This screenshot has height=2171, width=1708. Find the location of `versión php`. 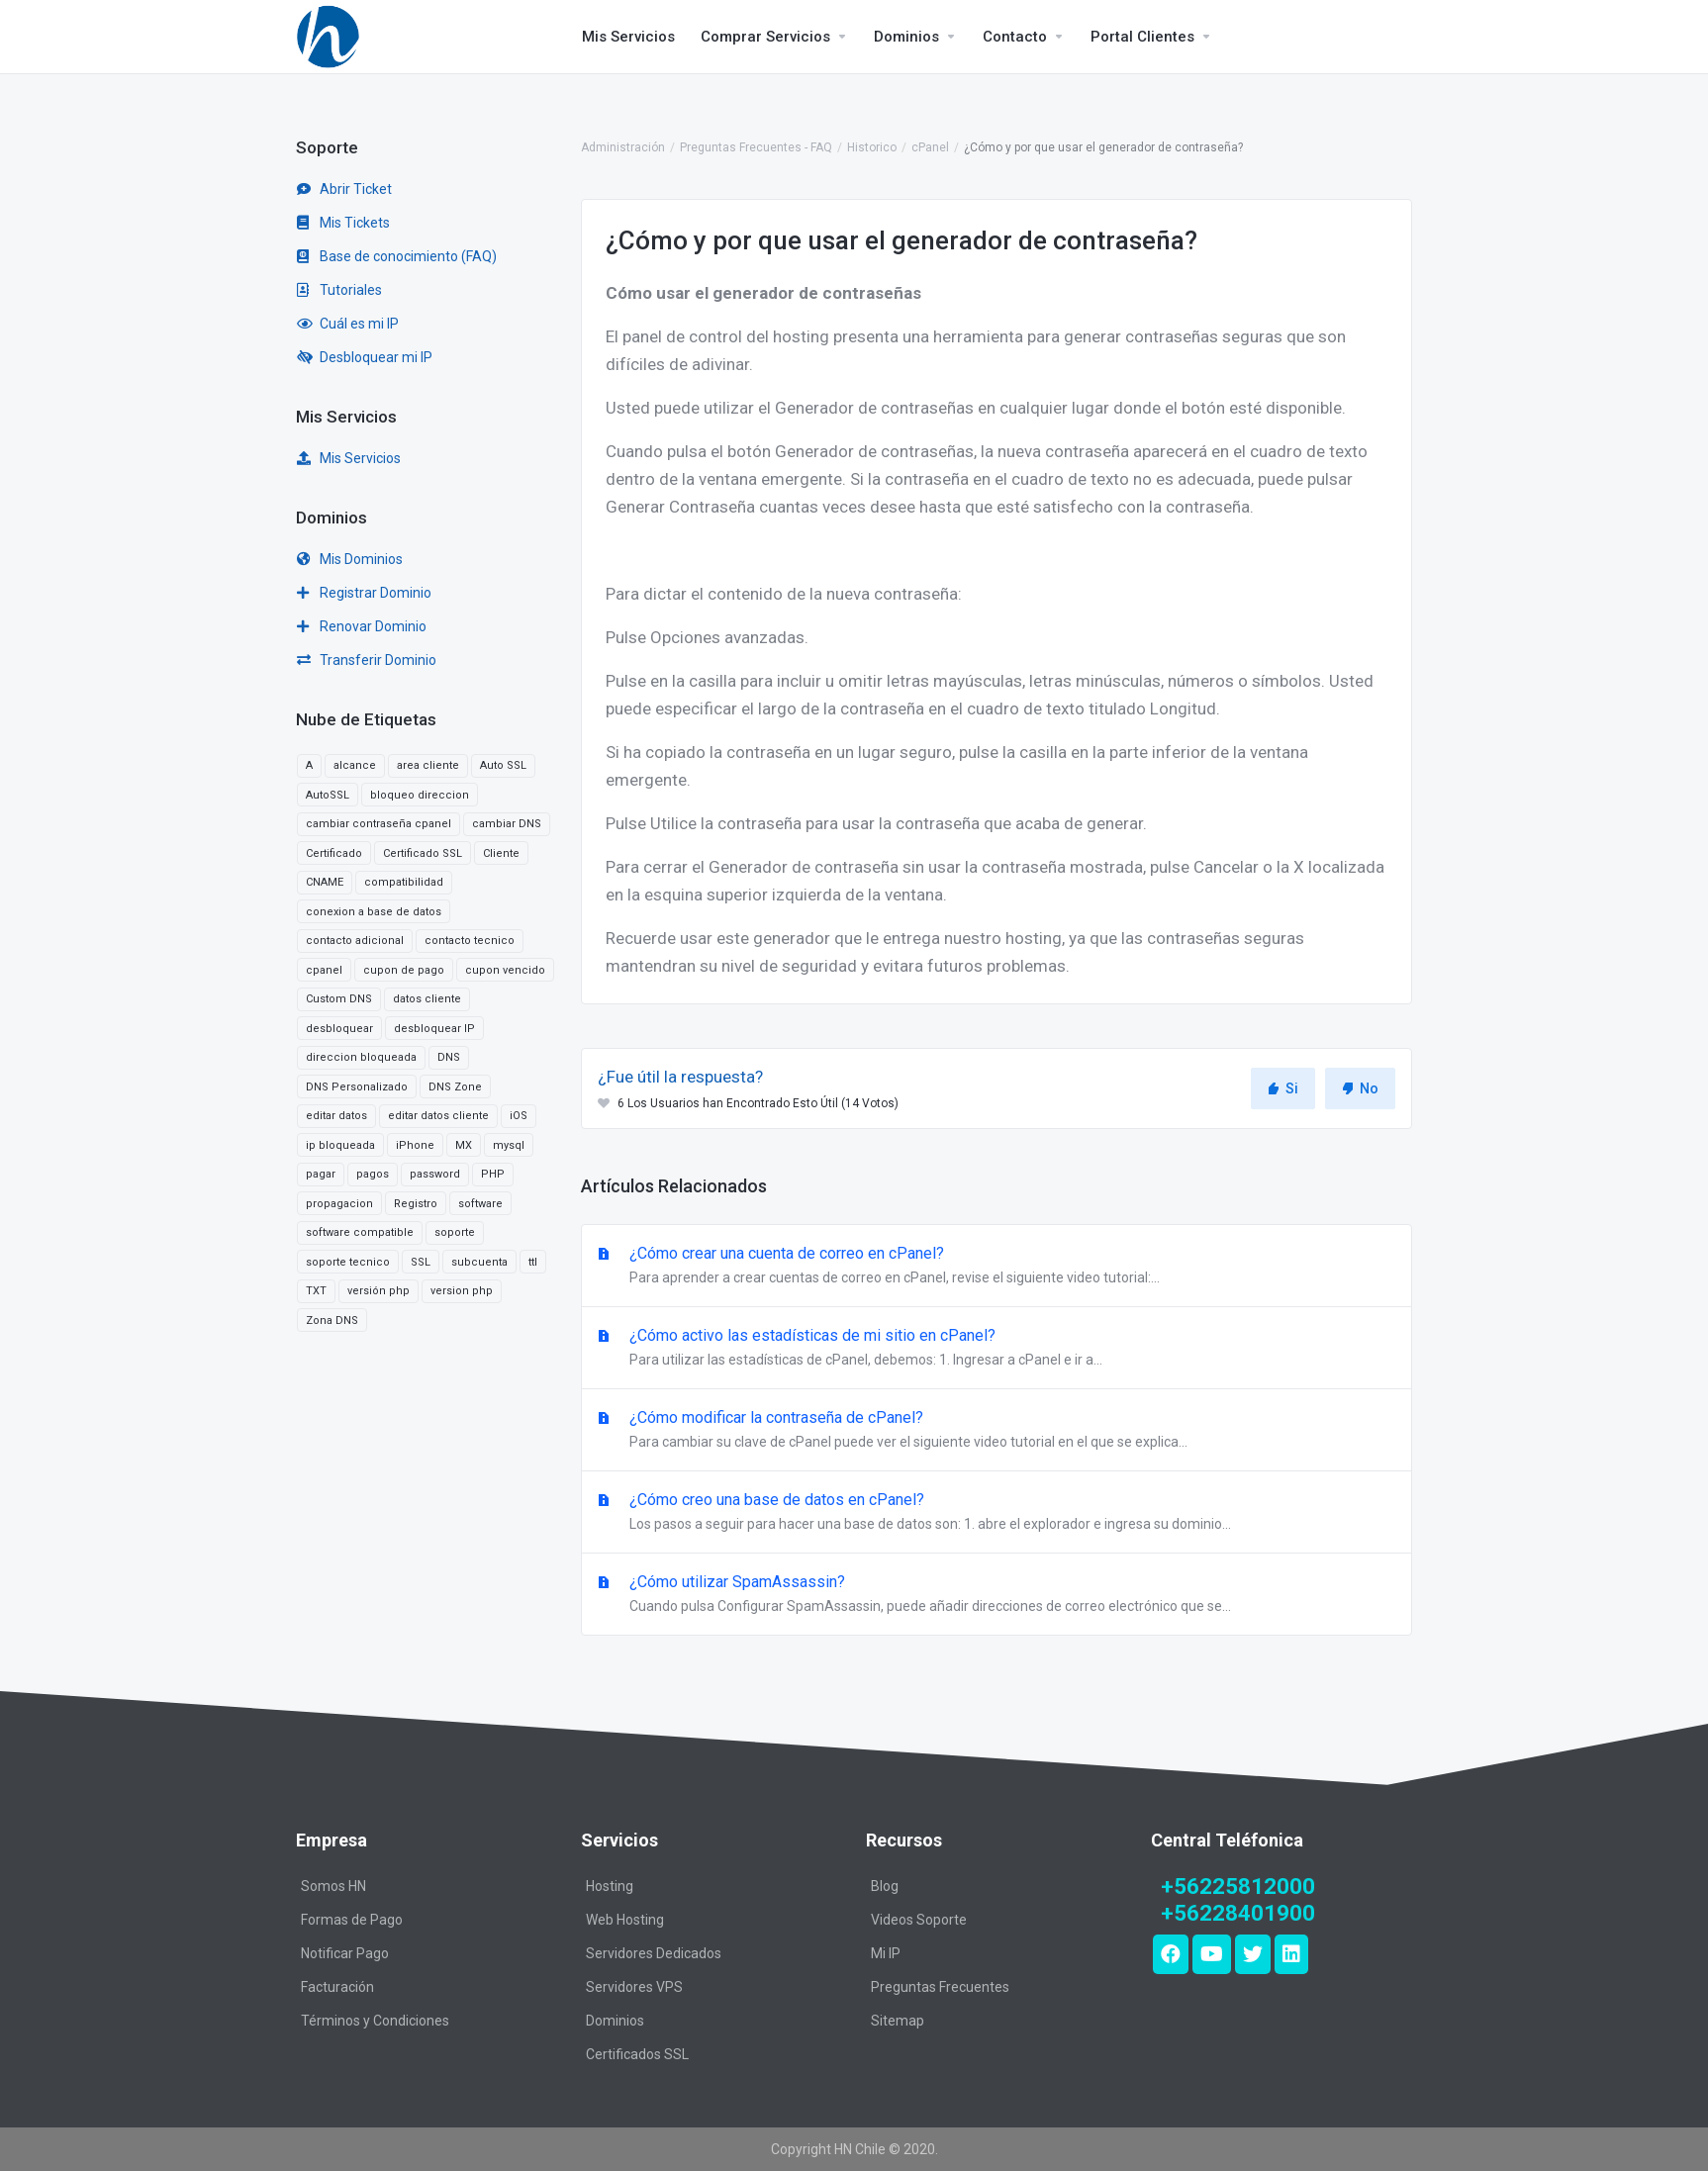

versión php is located at coordinates (378, 1290).